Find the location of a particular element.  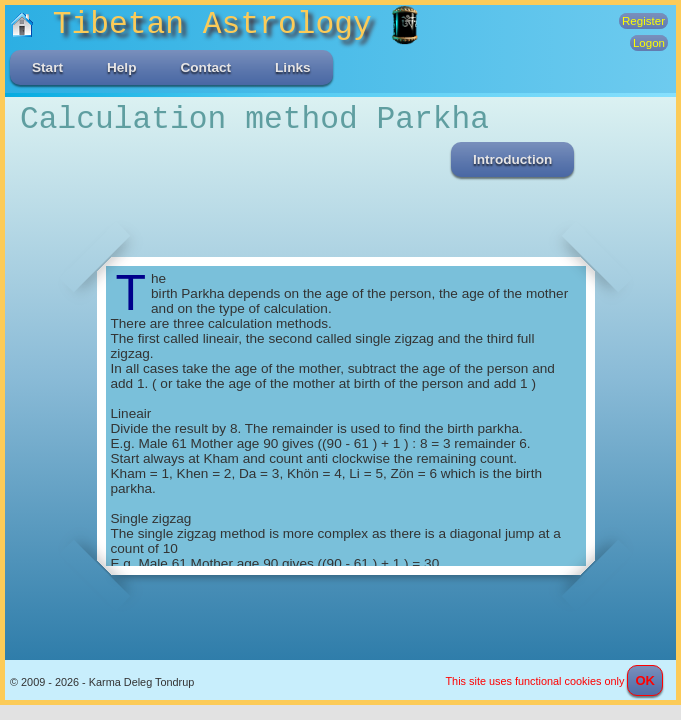

Tibetan Astrology is located at coordinates (200, 24).